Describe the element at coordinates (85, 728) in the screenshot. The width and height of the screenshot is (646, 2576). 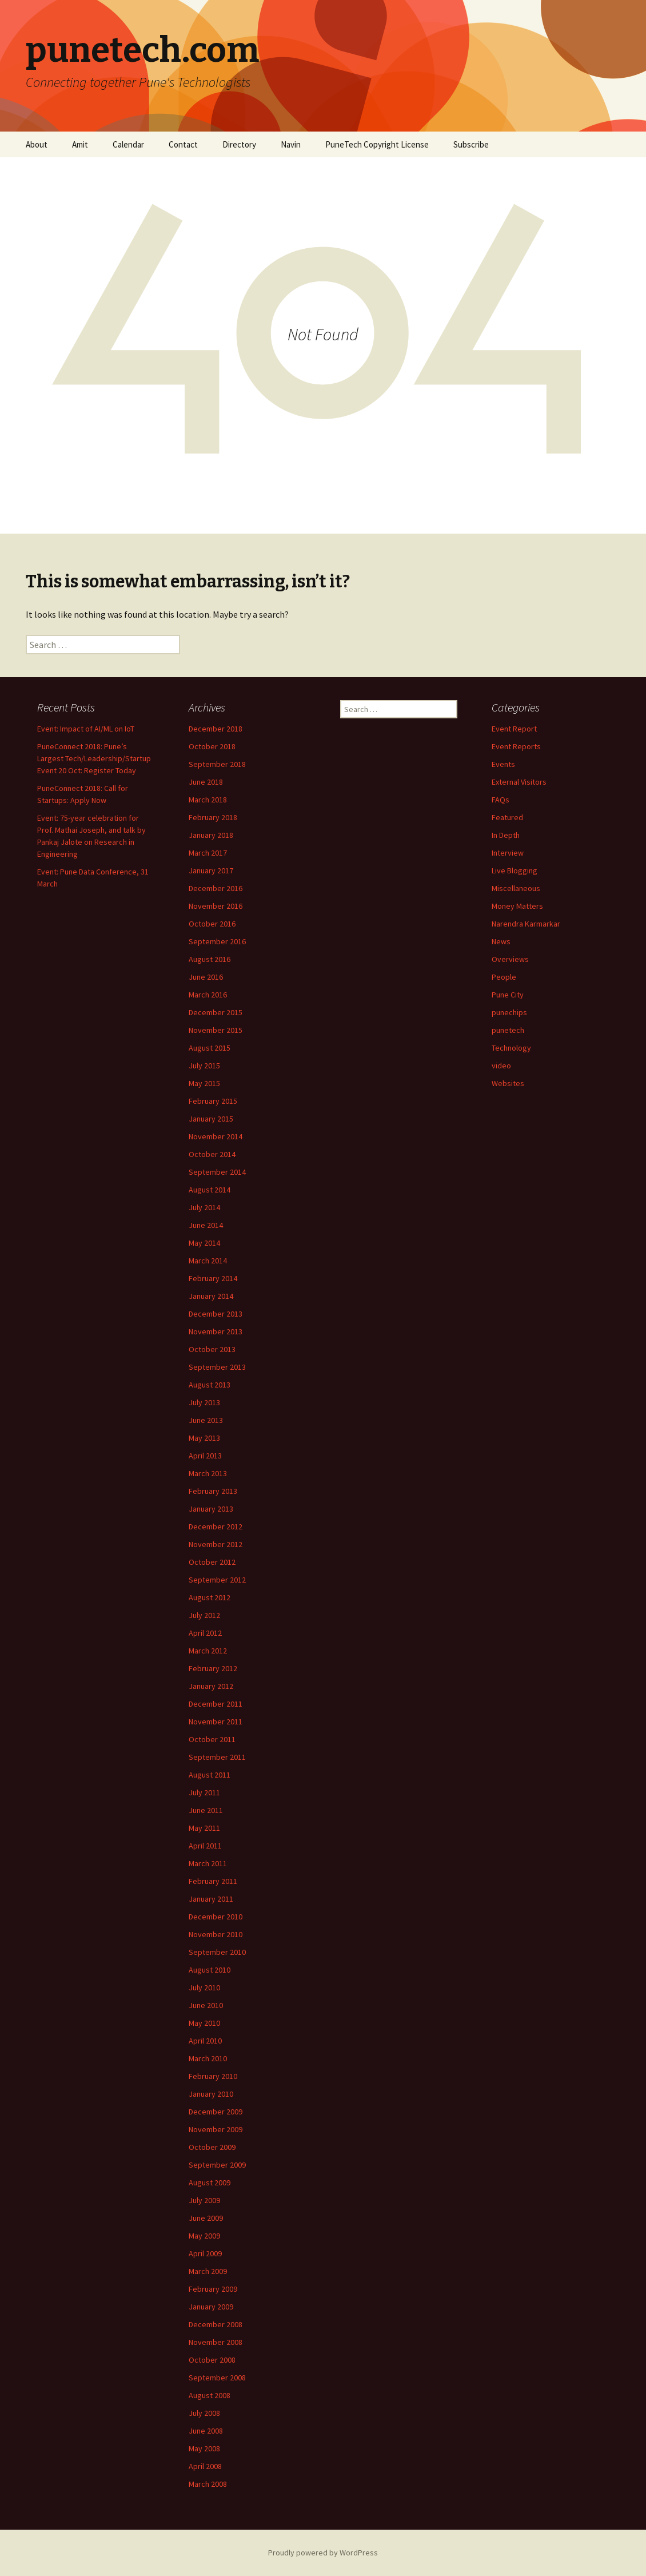
I see `Event: Impact of AI/ML on IoT` at that location.